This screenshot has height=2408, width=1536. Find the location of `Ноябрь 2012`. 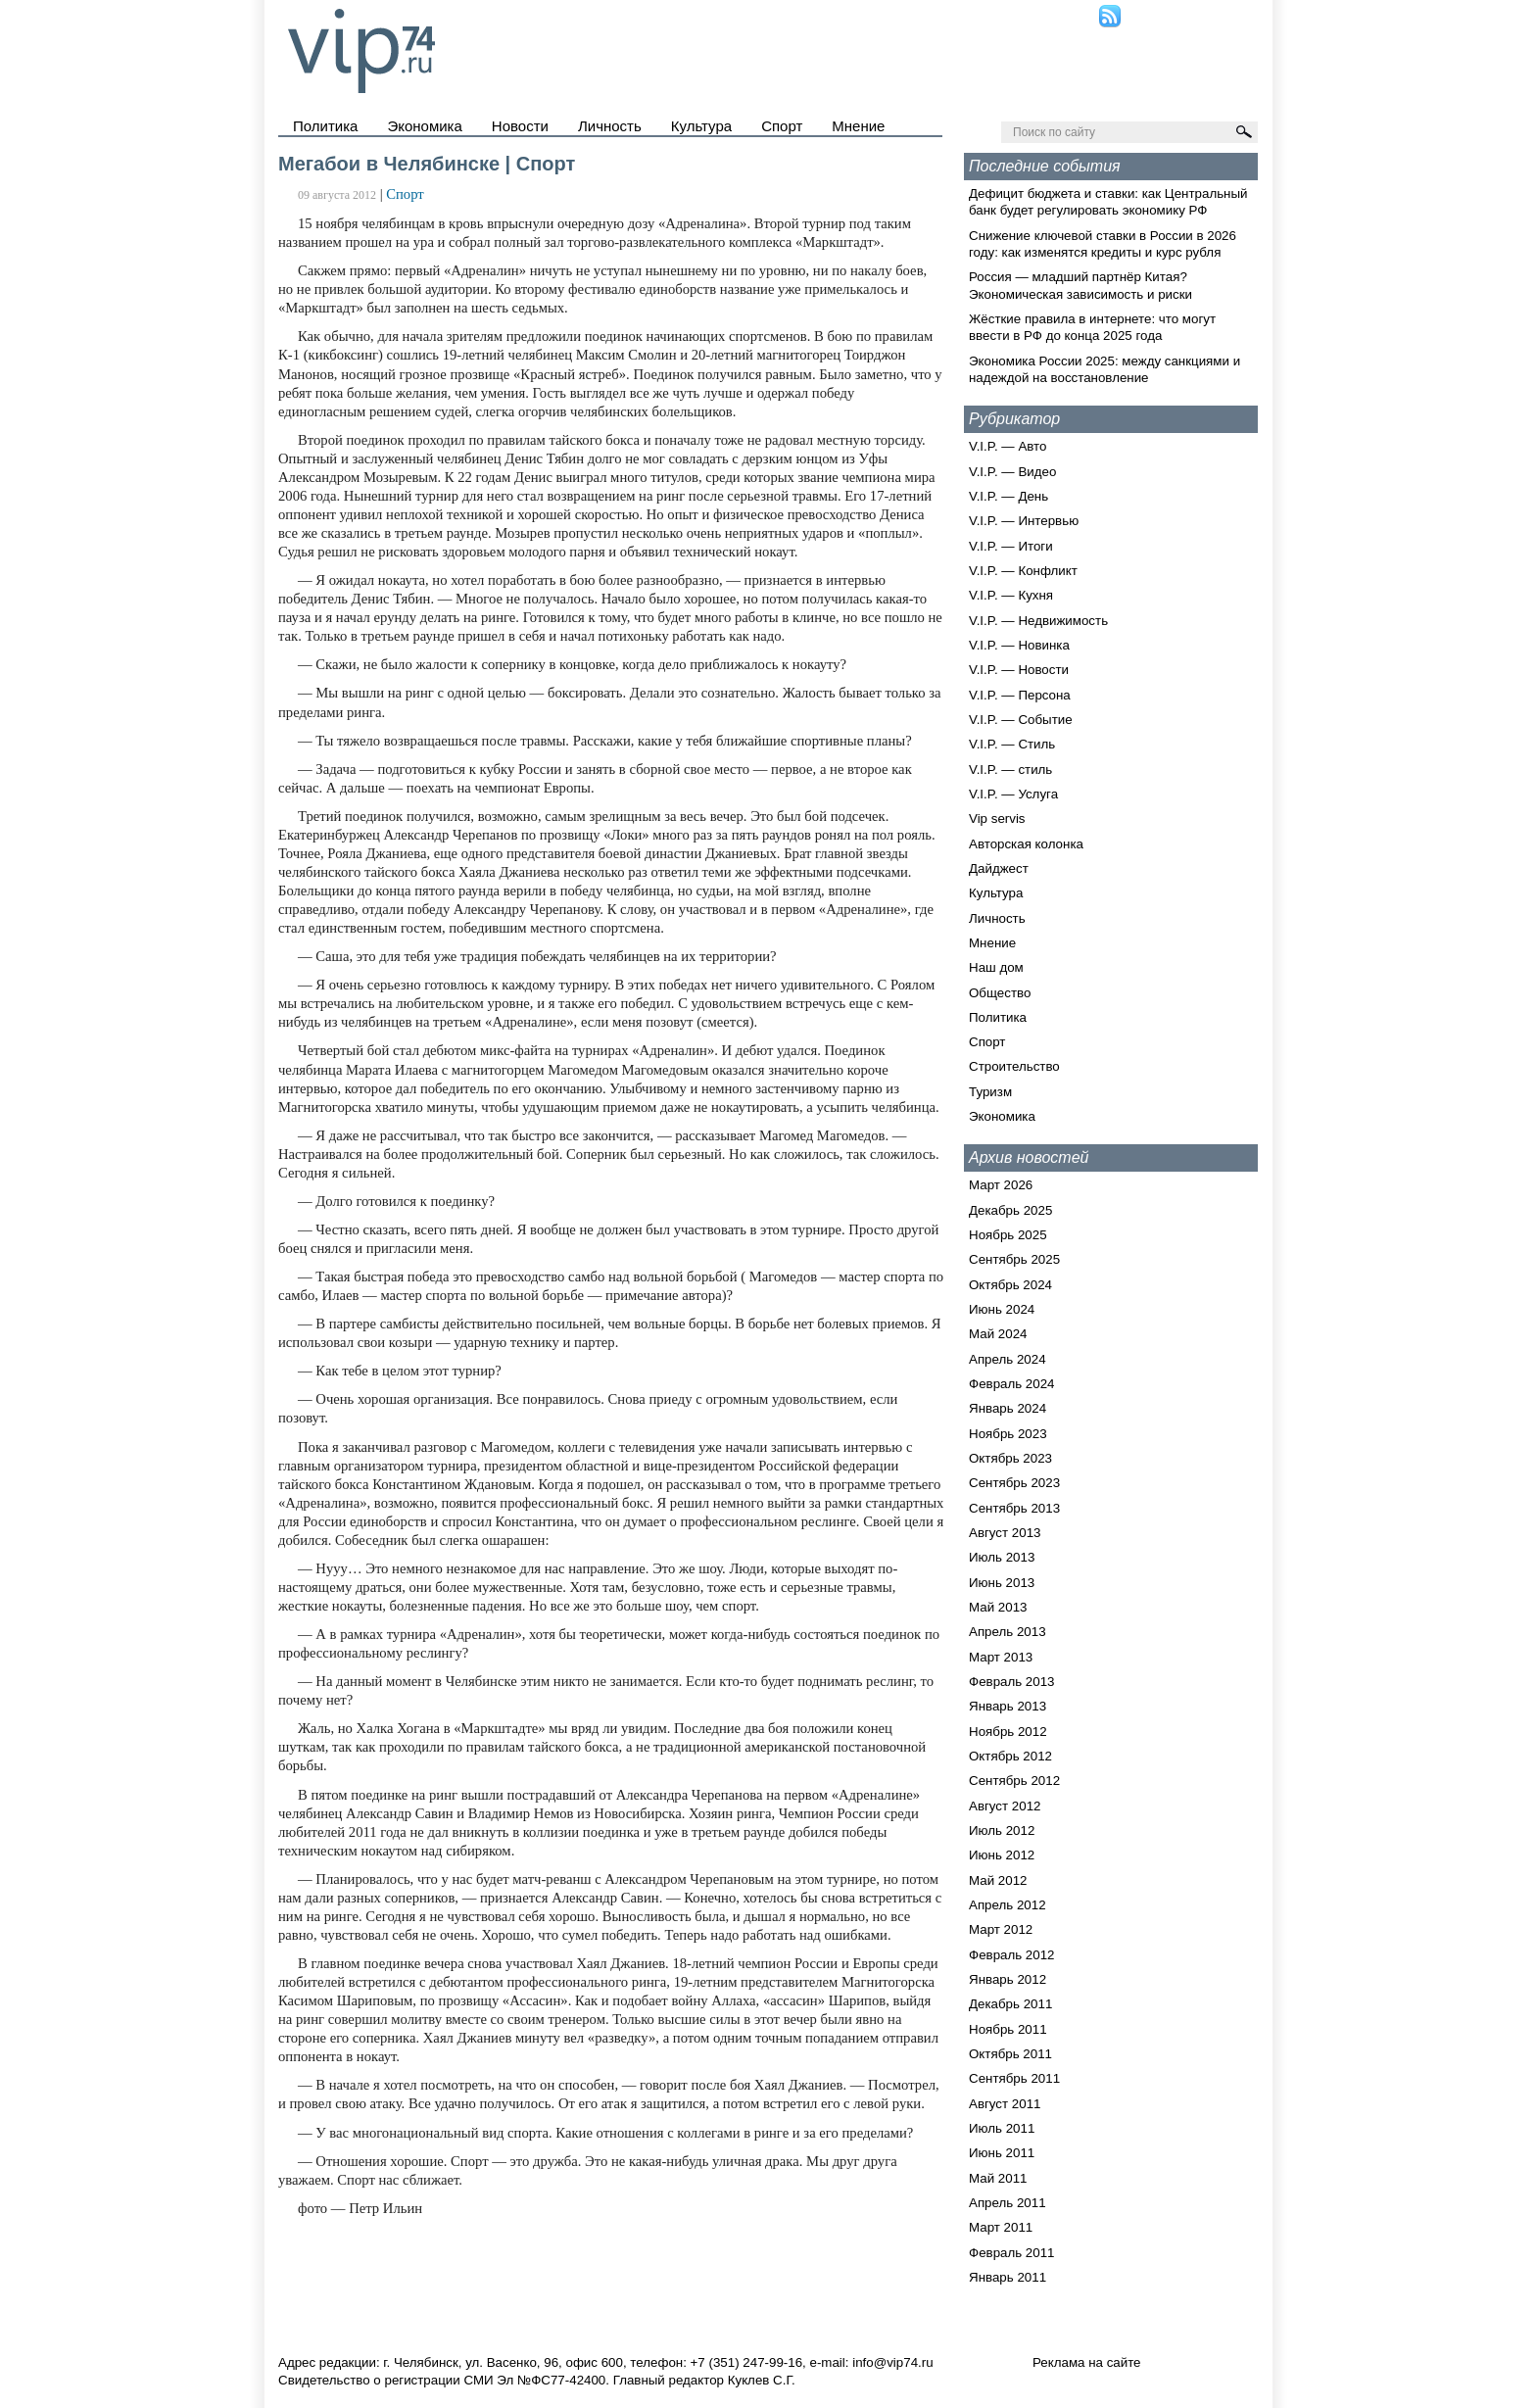

Ноябрь 2012 is located at coordinates (1008, 1731).